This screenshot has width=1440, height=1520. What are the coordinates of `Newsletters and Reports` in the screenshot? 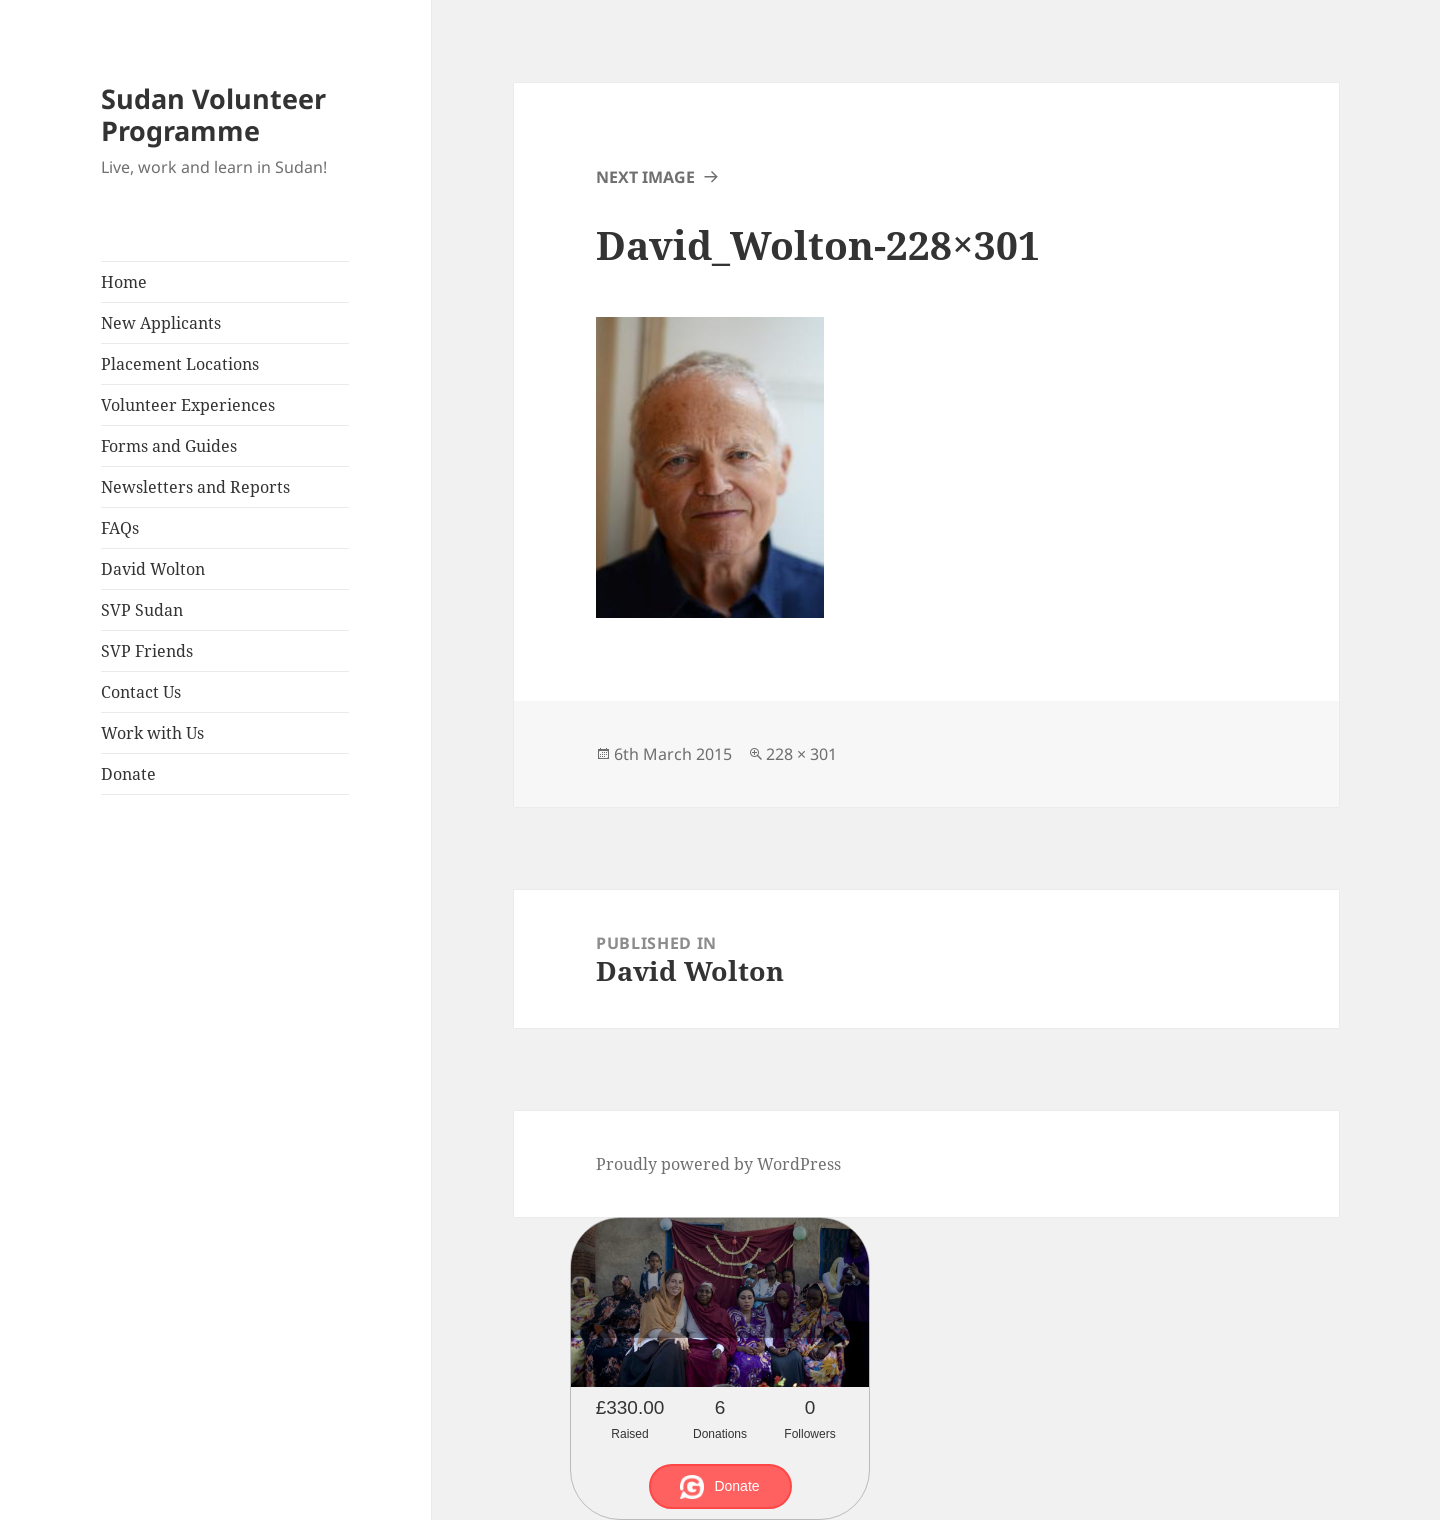 It's located at (195, 487).